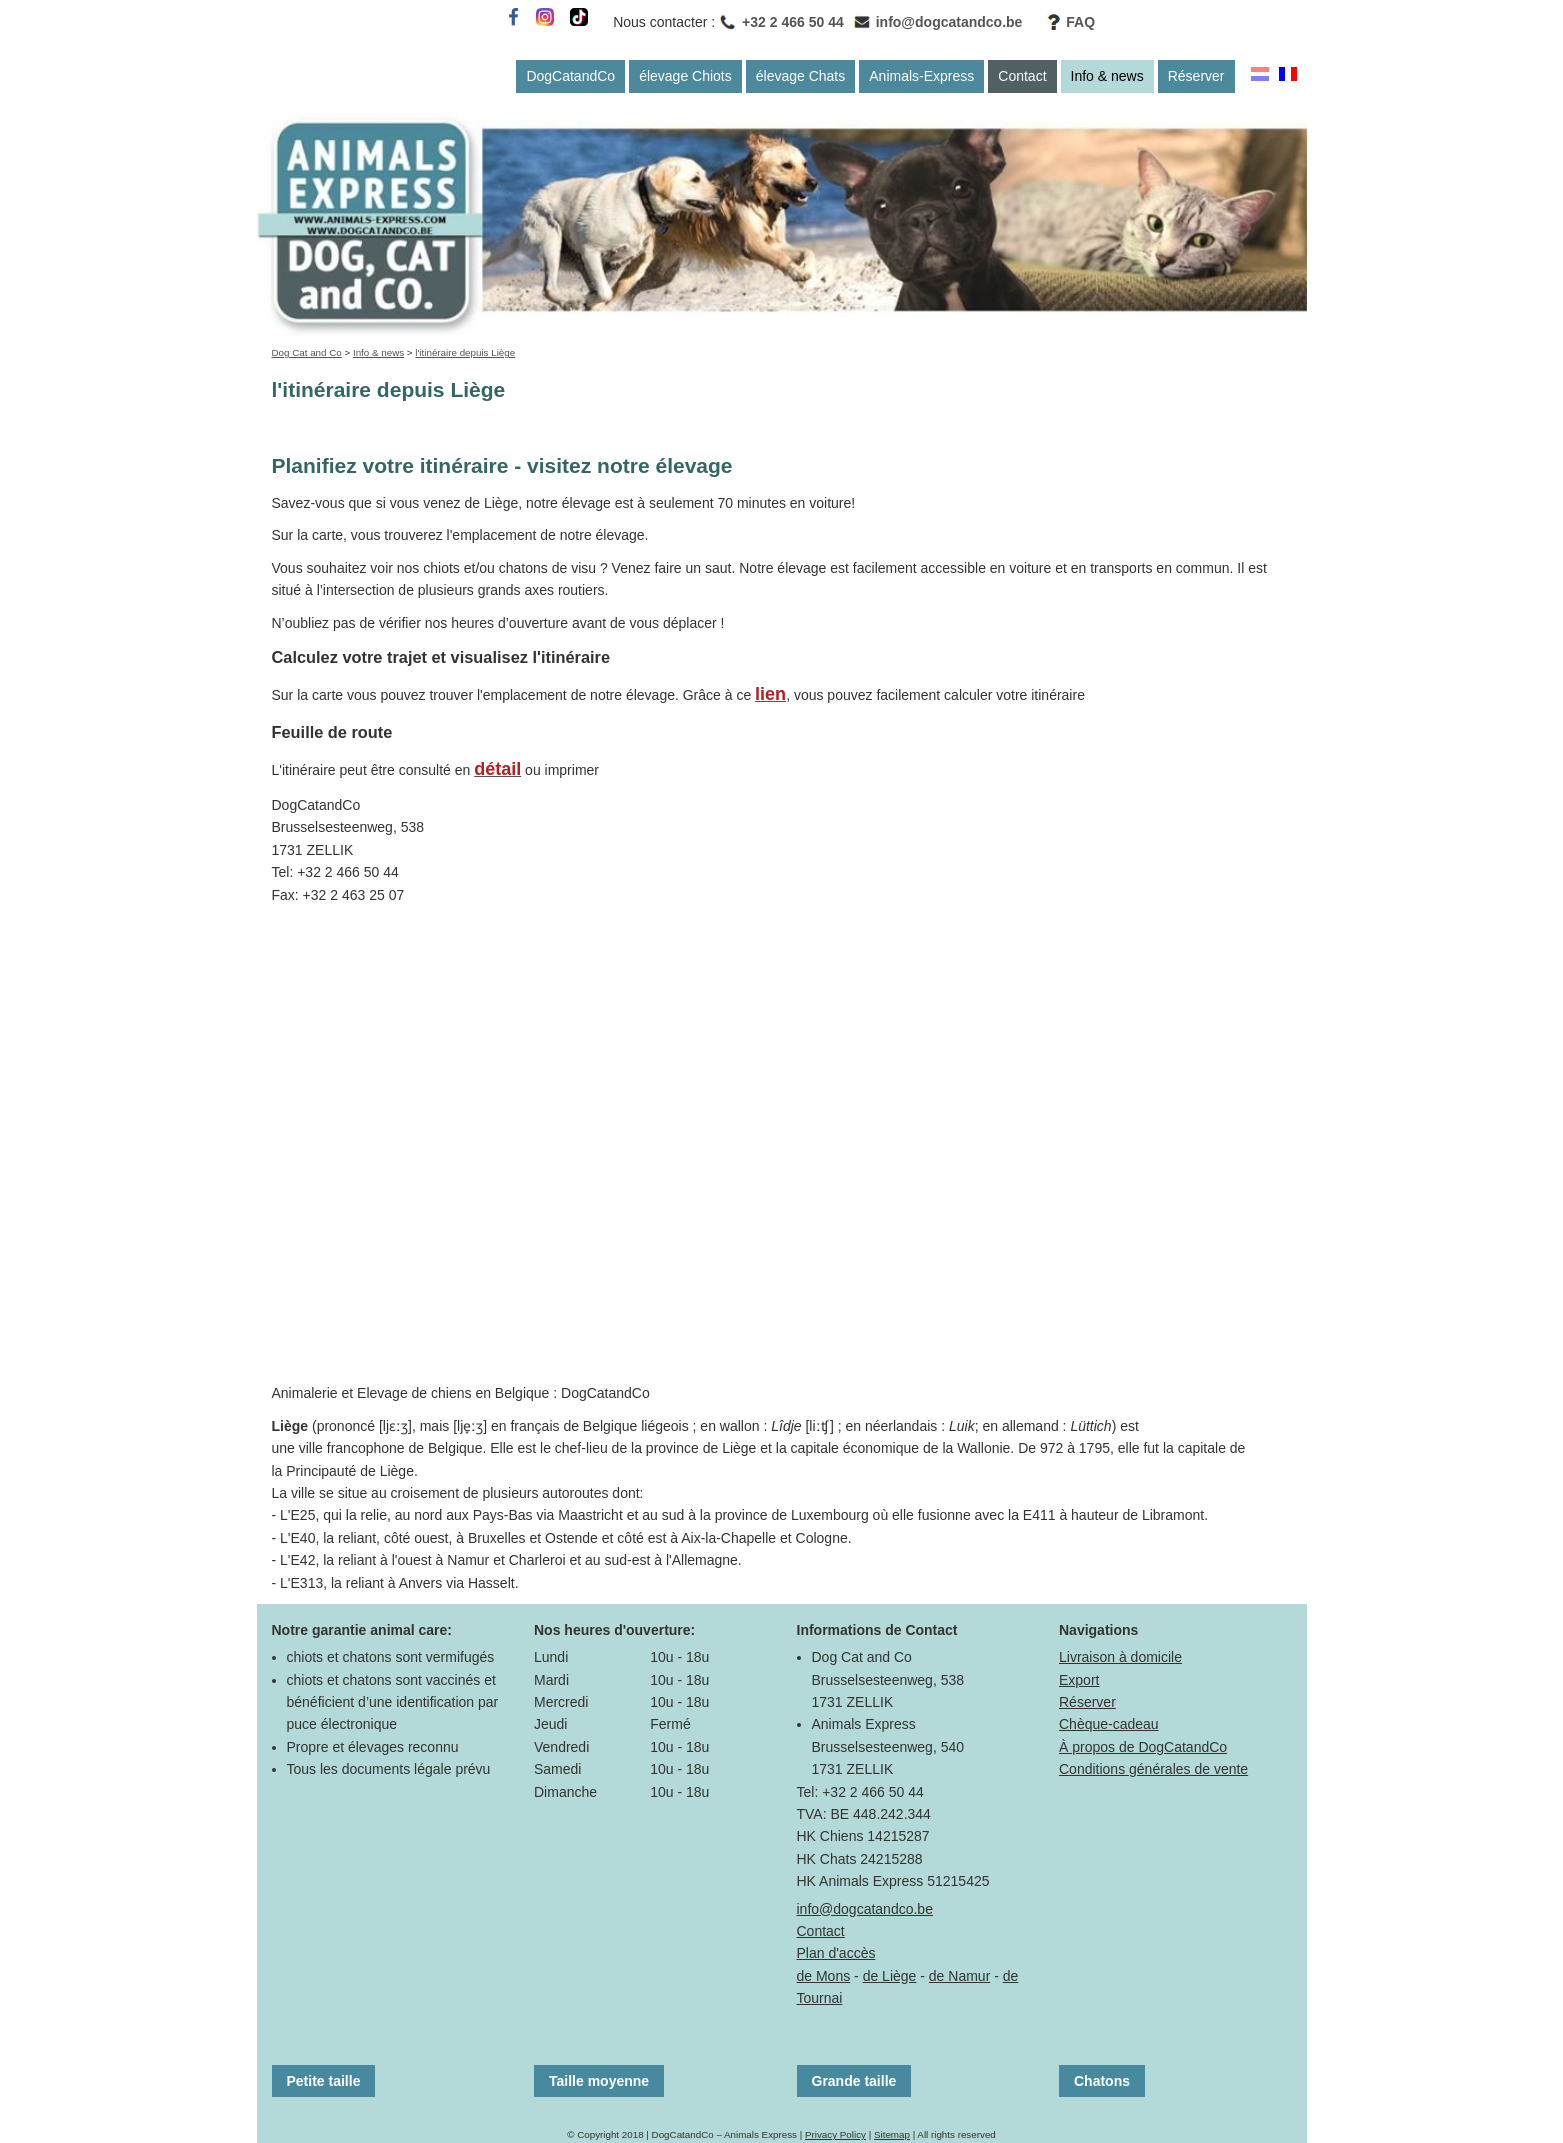 The image size is (1563, 2143). Describe the element at coordinates (664, 22) in the screenshot. I see `Nous contacter :` at that location.